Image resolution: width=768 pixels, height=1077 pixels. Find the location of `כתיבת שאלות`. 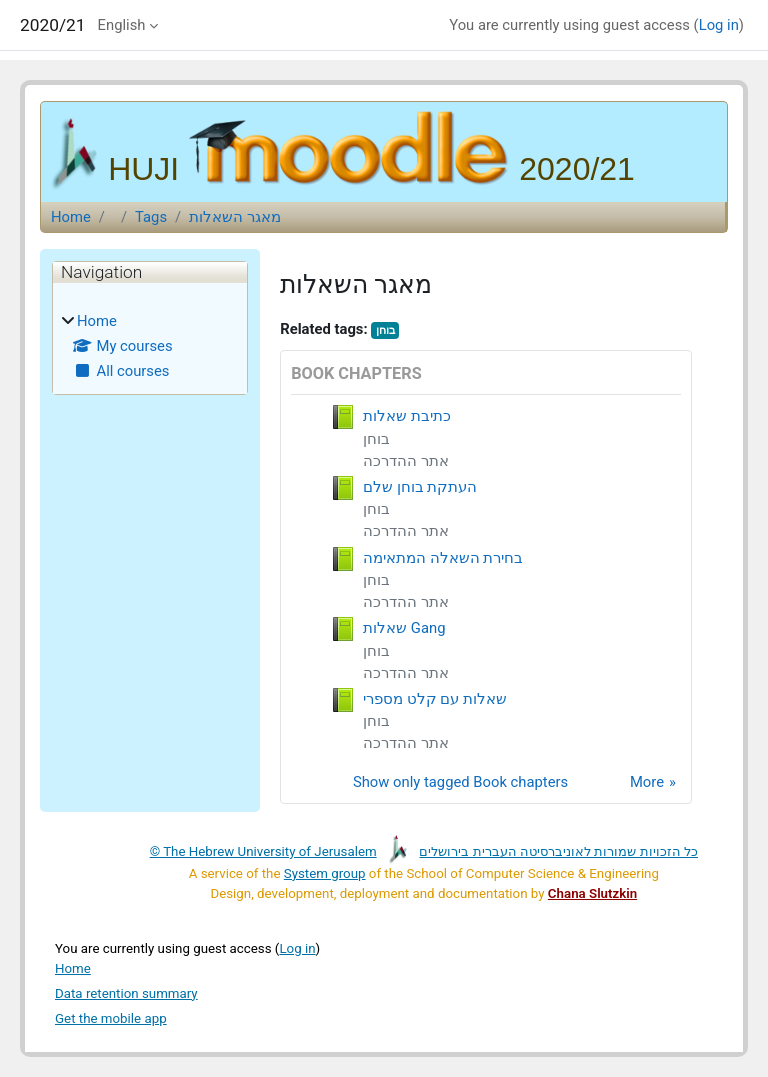

כתיבת שאלות is located at coordinates (407, 416).